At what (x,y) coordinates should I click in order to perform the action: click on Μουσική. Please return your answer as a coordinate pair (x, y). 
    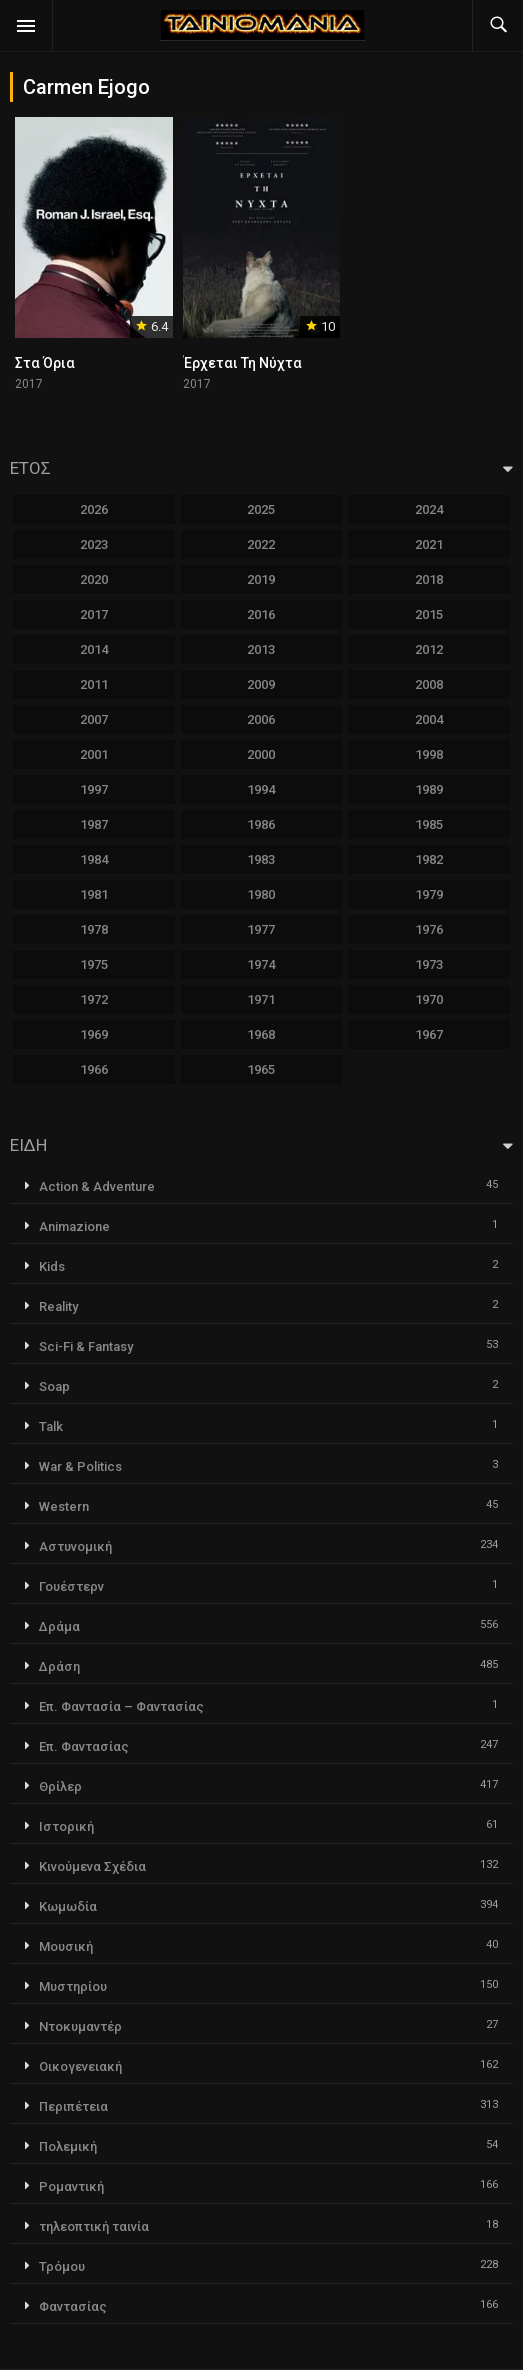
    Looking at the image, I should click on (66, 1946).